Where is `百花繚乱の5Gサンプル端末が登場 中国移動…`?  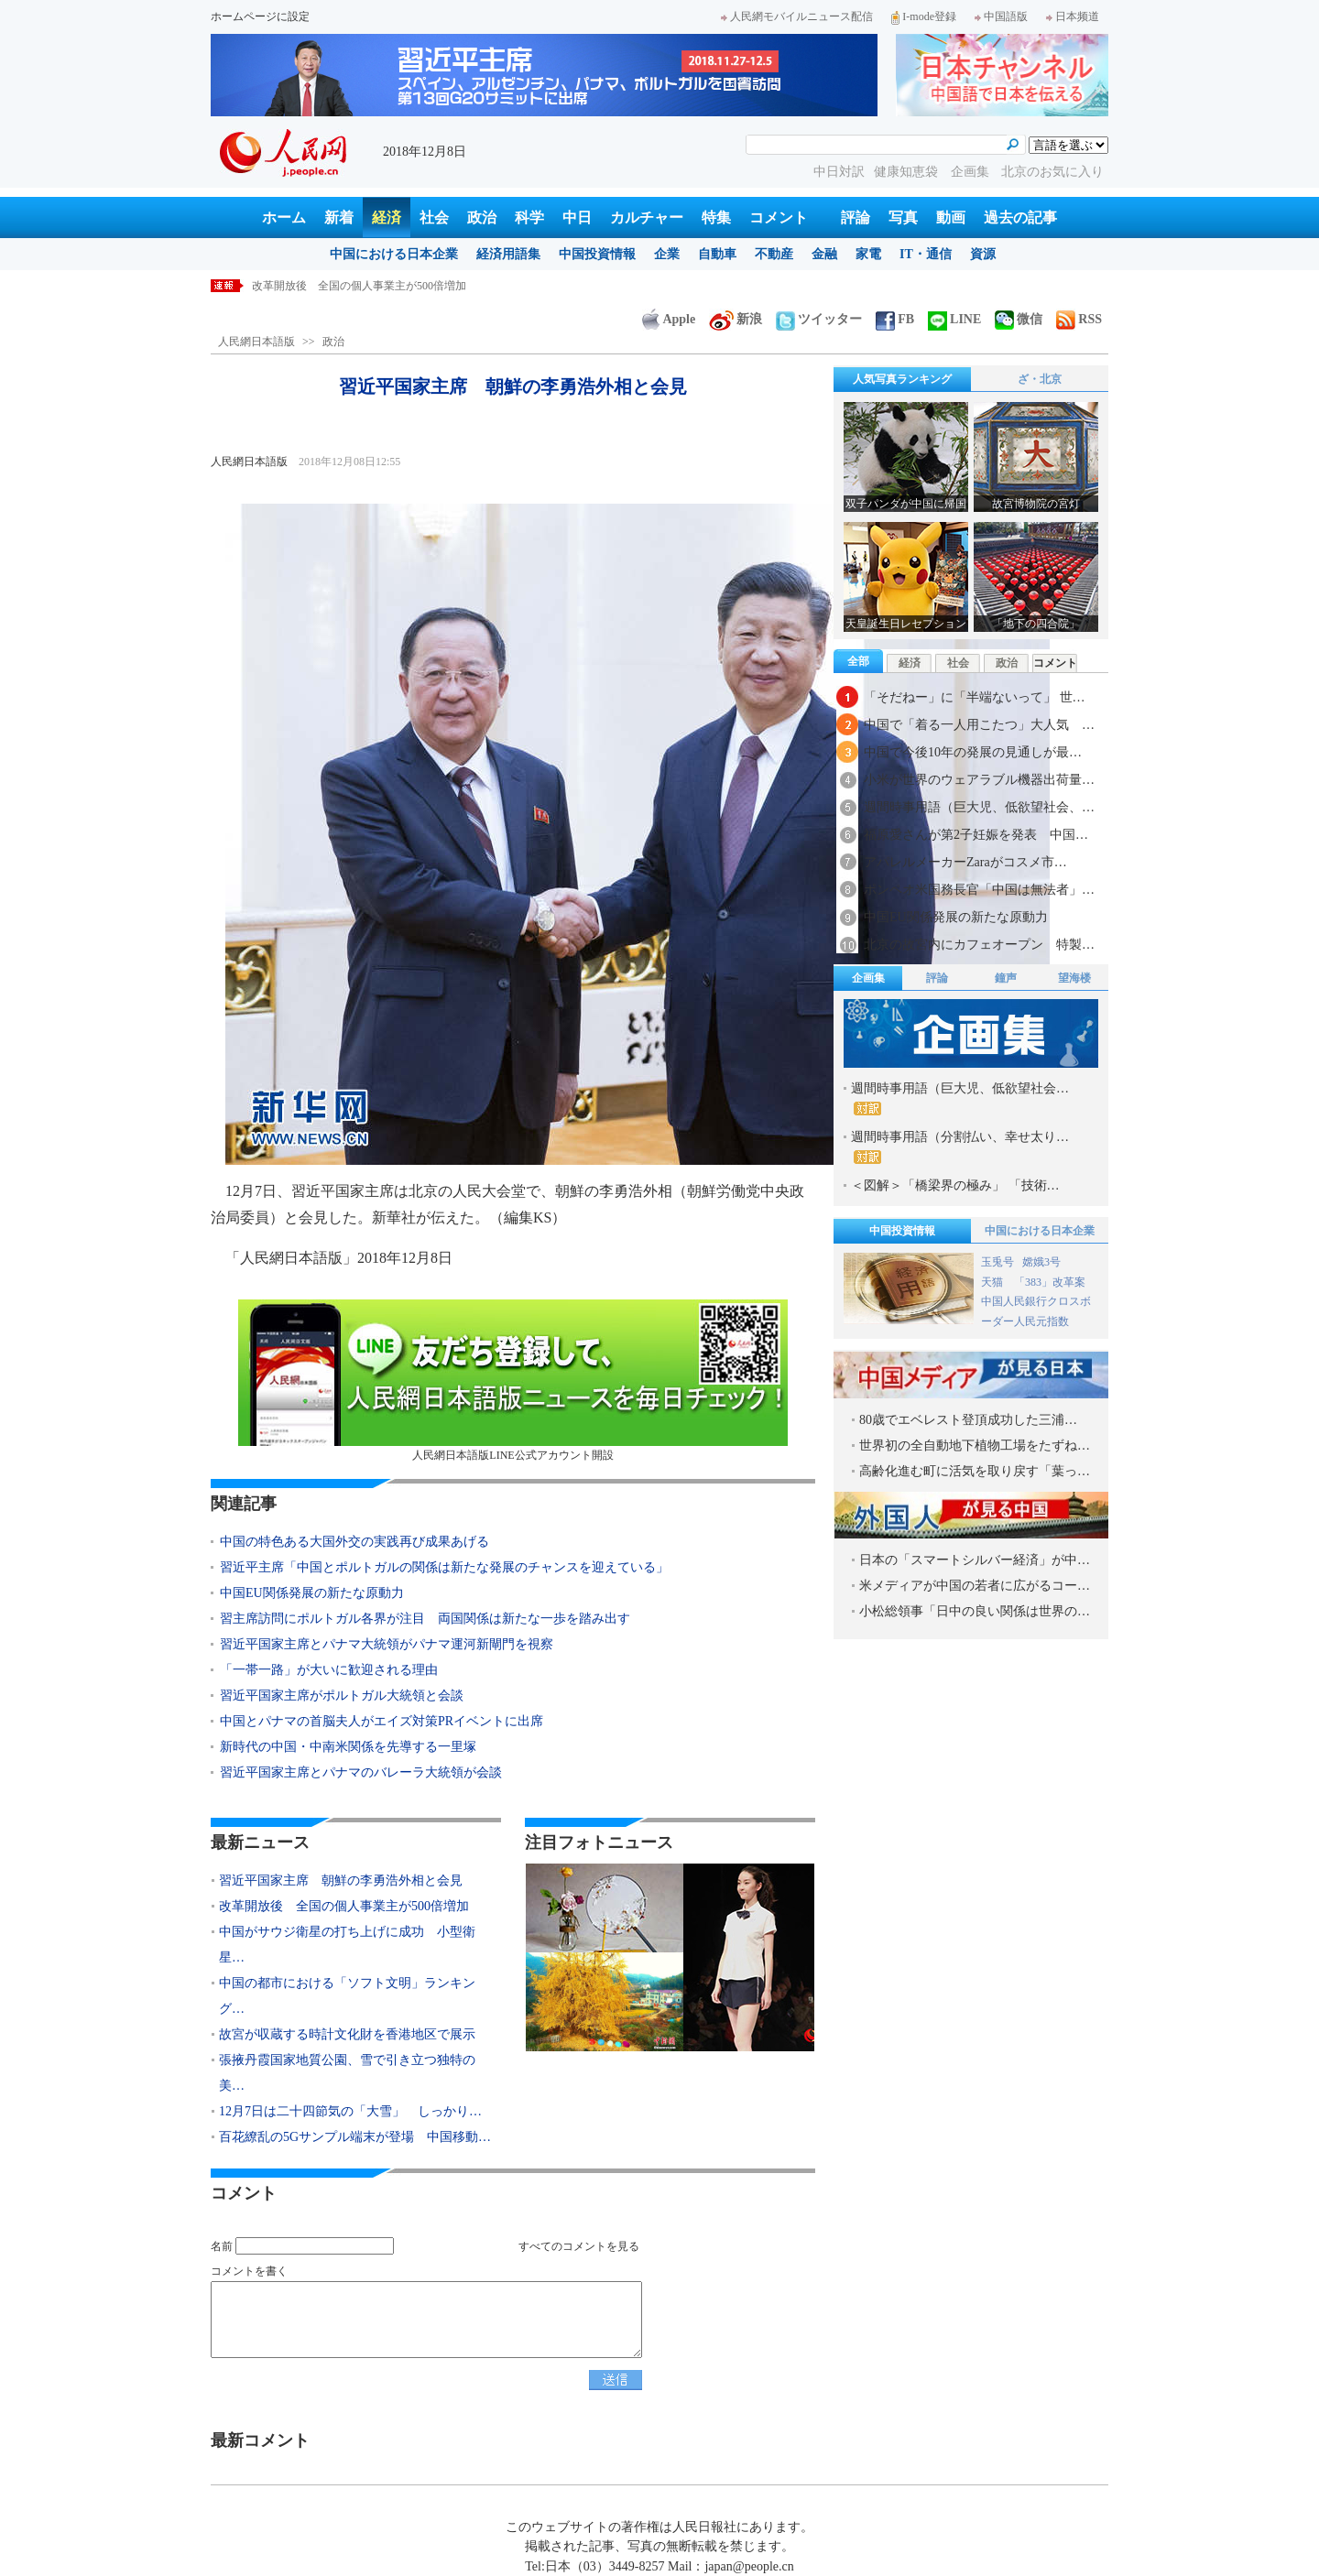 百花繚乱の5Gサンプル端末が登場 中国移動… is located at coordinates (355, 2137).